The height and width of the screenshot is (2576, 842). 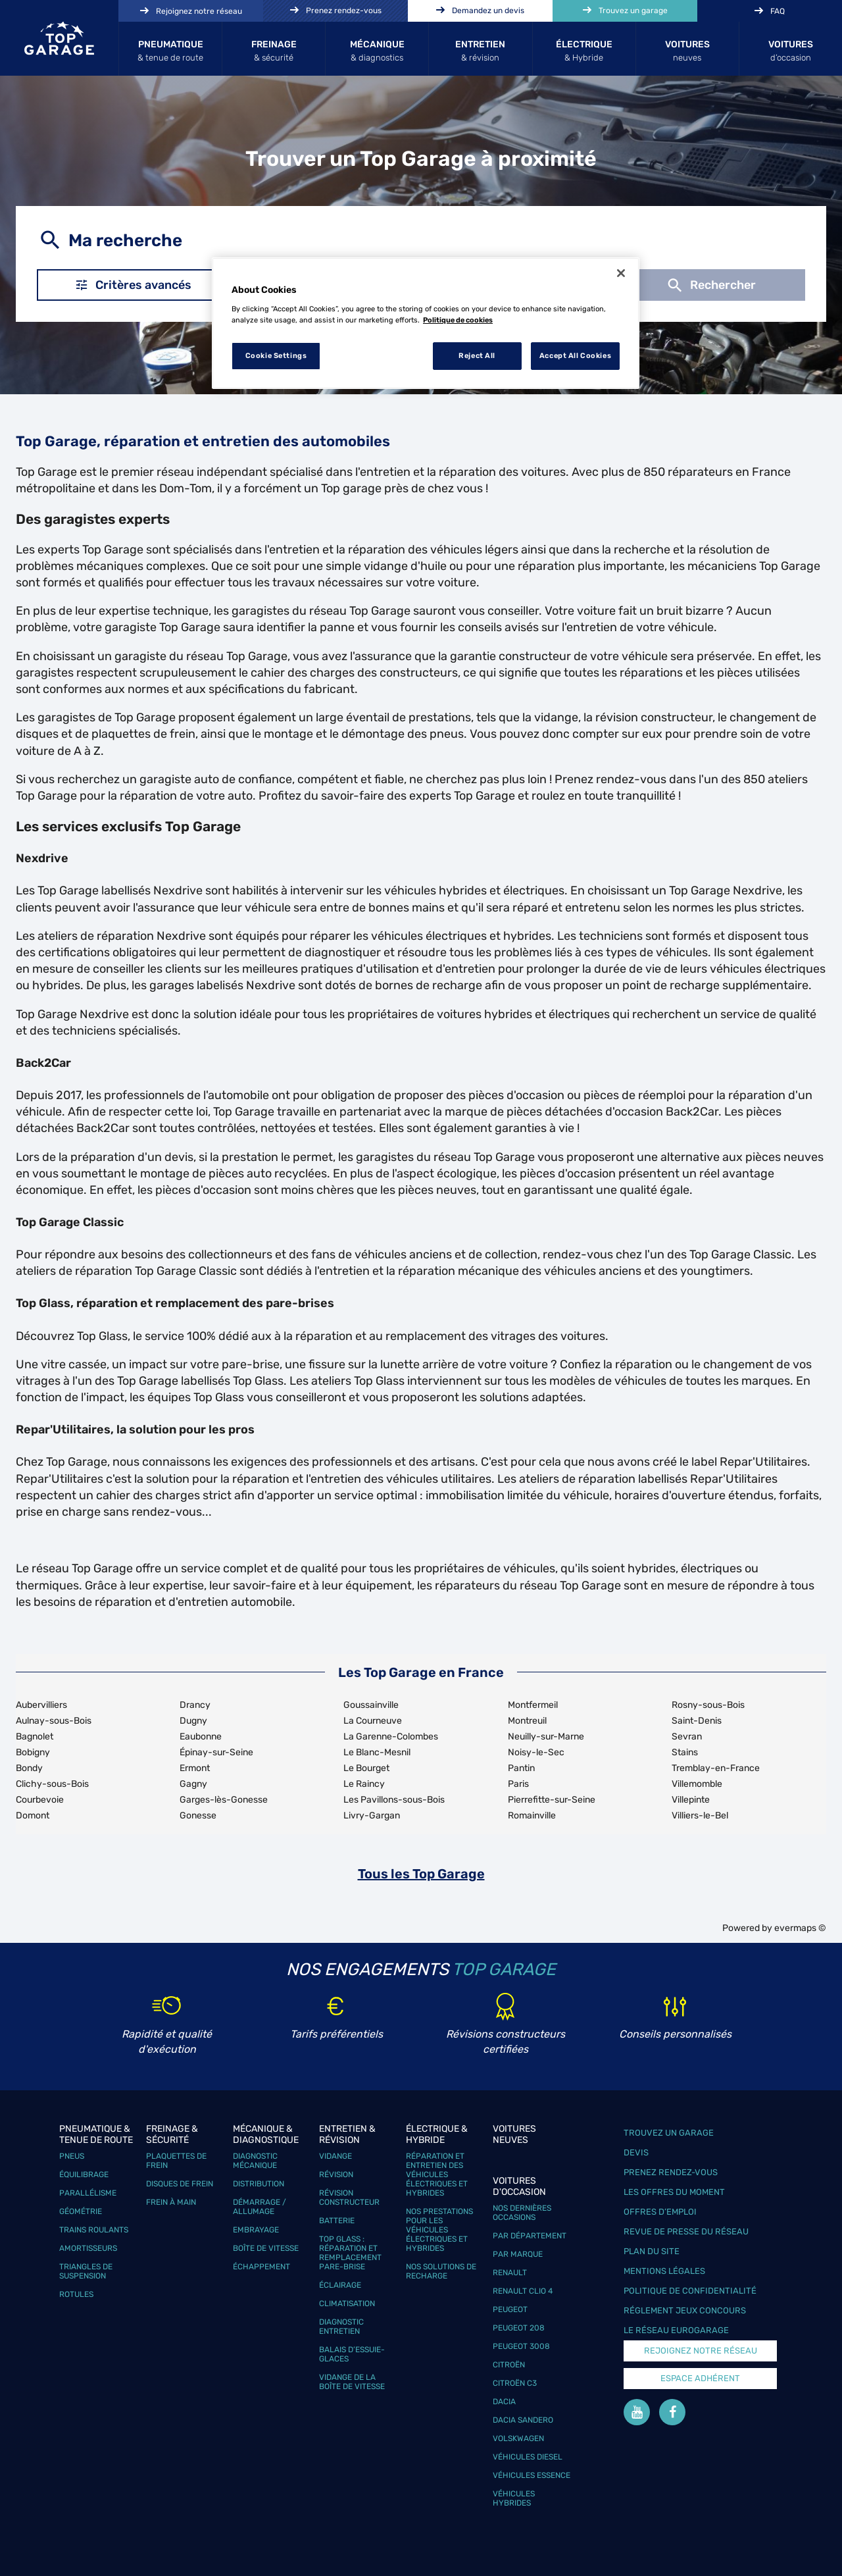 I want to click on Véhicules hybrides, so click(x=514, y=2498).